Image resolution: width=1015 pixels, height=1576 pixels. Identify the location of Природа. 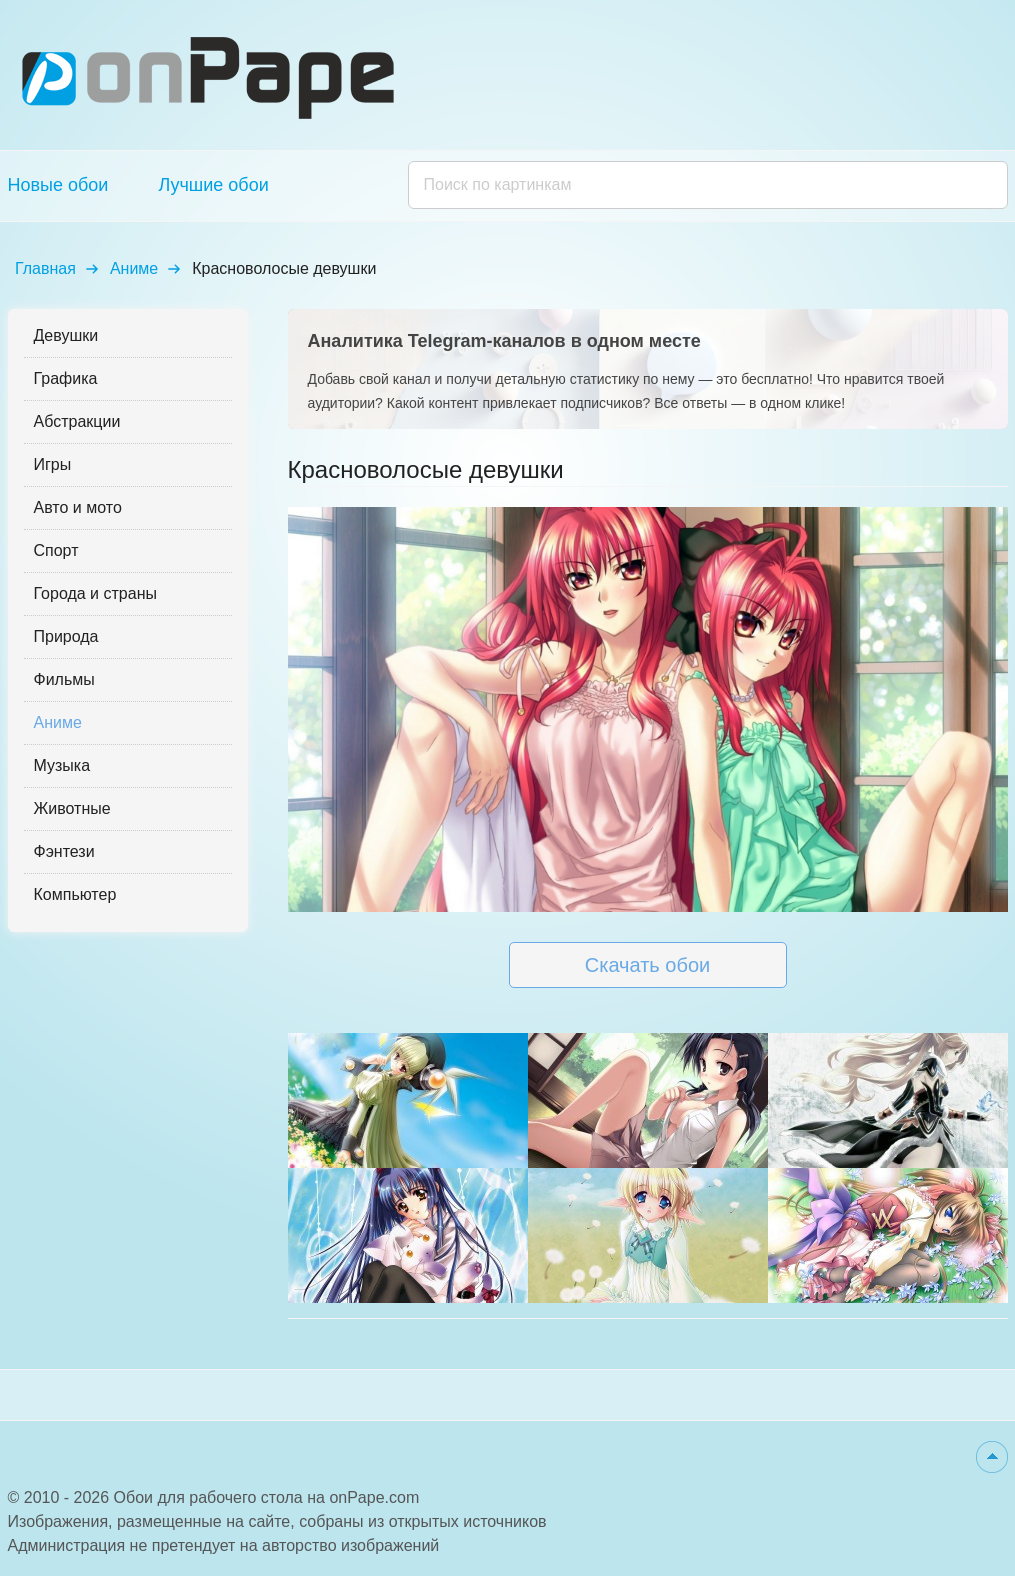
(66, 636).